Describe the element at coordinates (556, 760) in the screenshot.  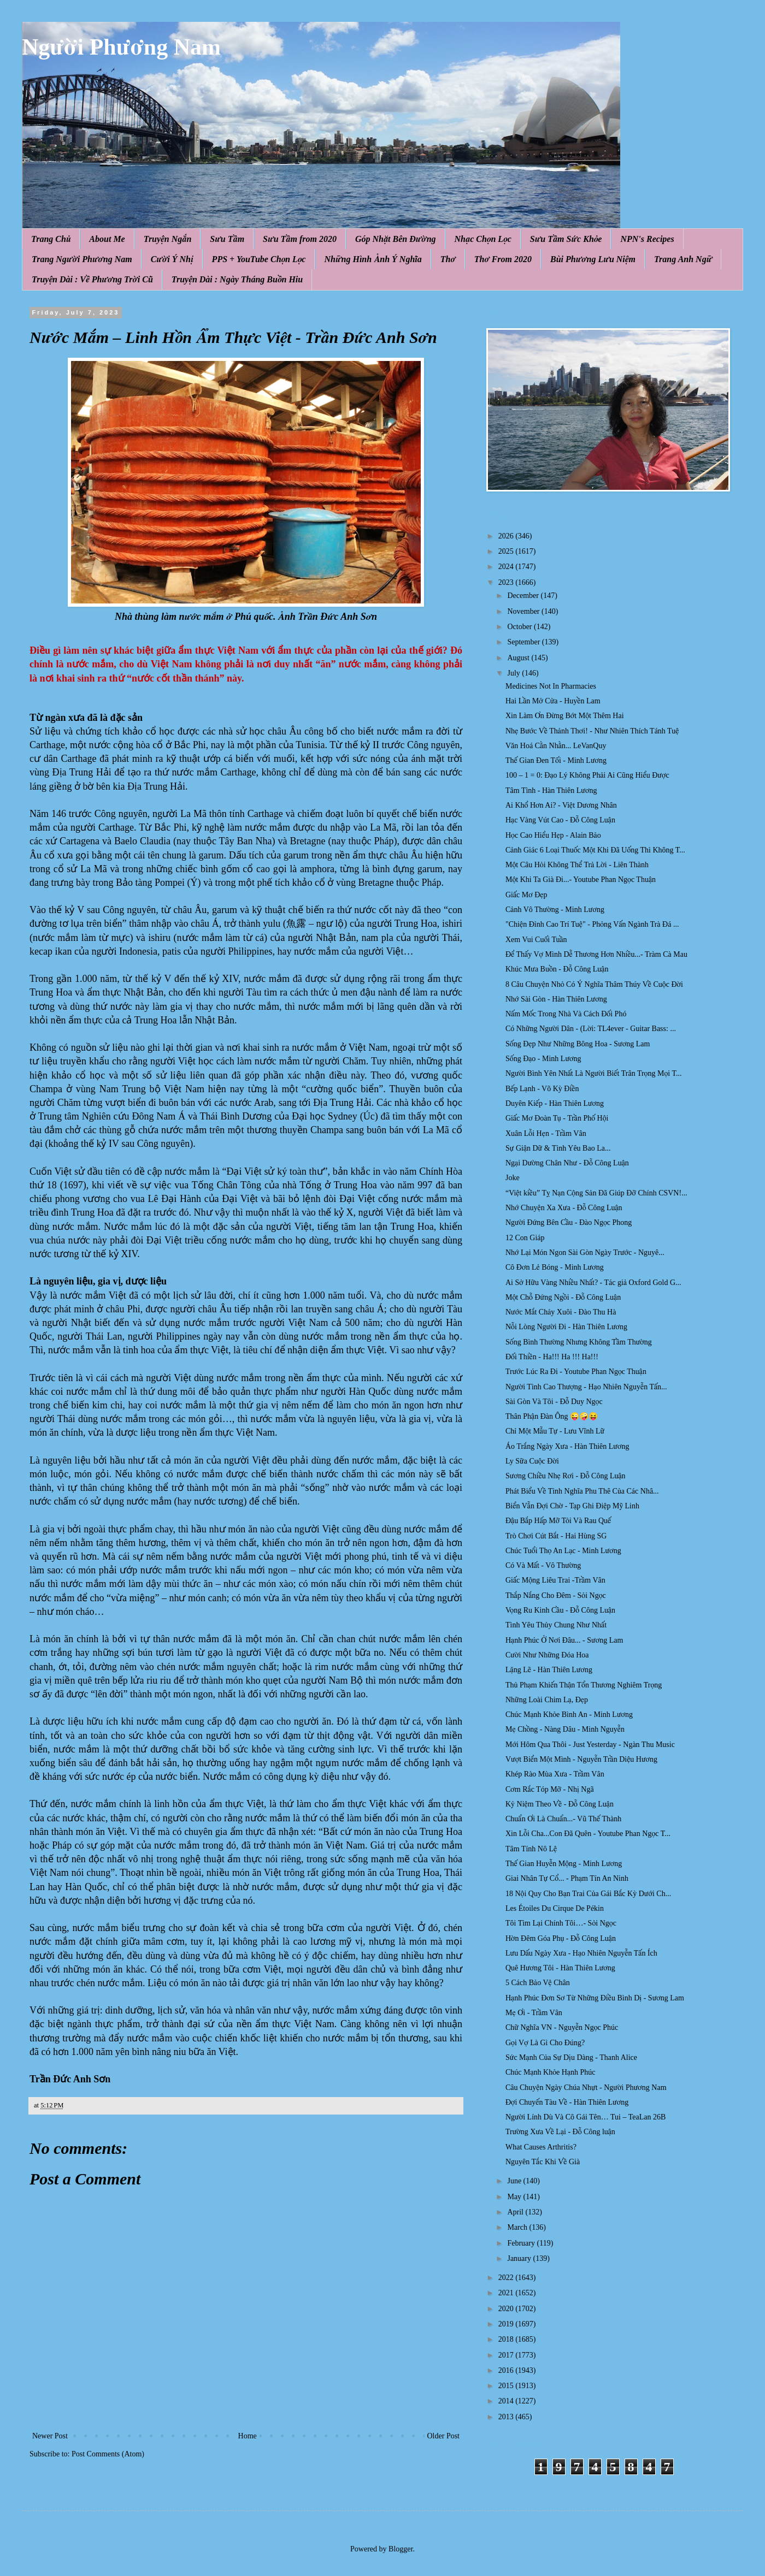
I see `Thế Gian Đen Tối - Minh Lương` at that location.